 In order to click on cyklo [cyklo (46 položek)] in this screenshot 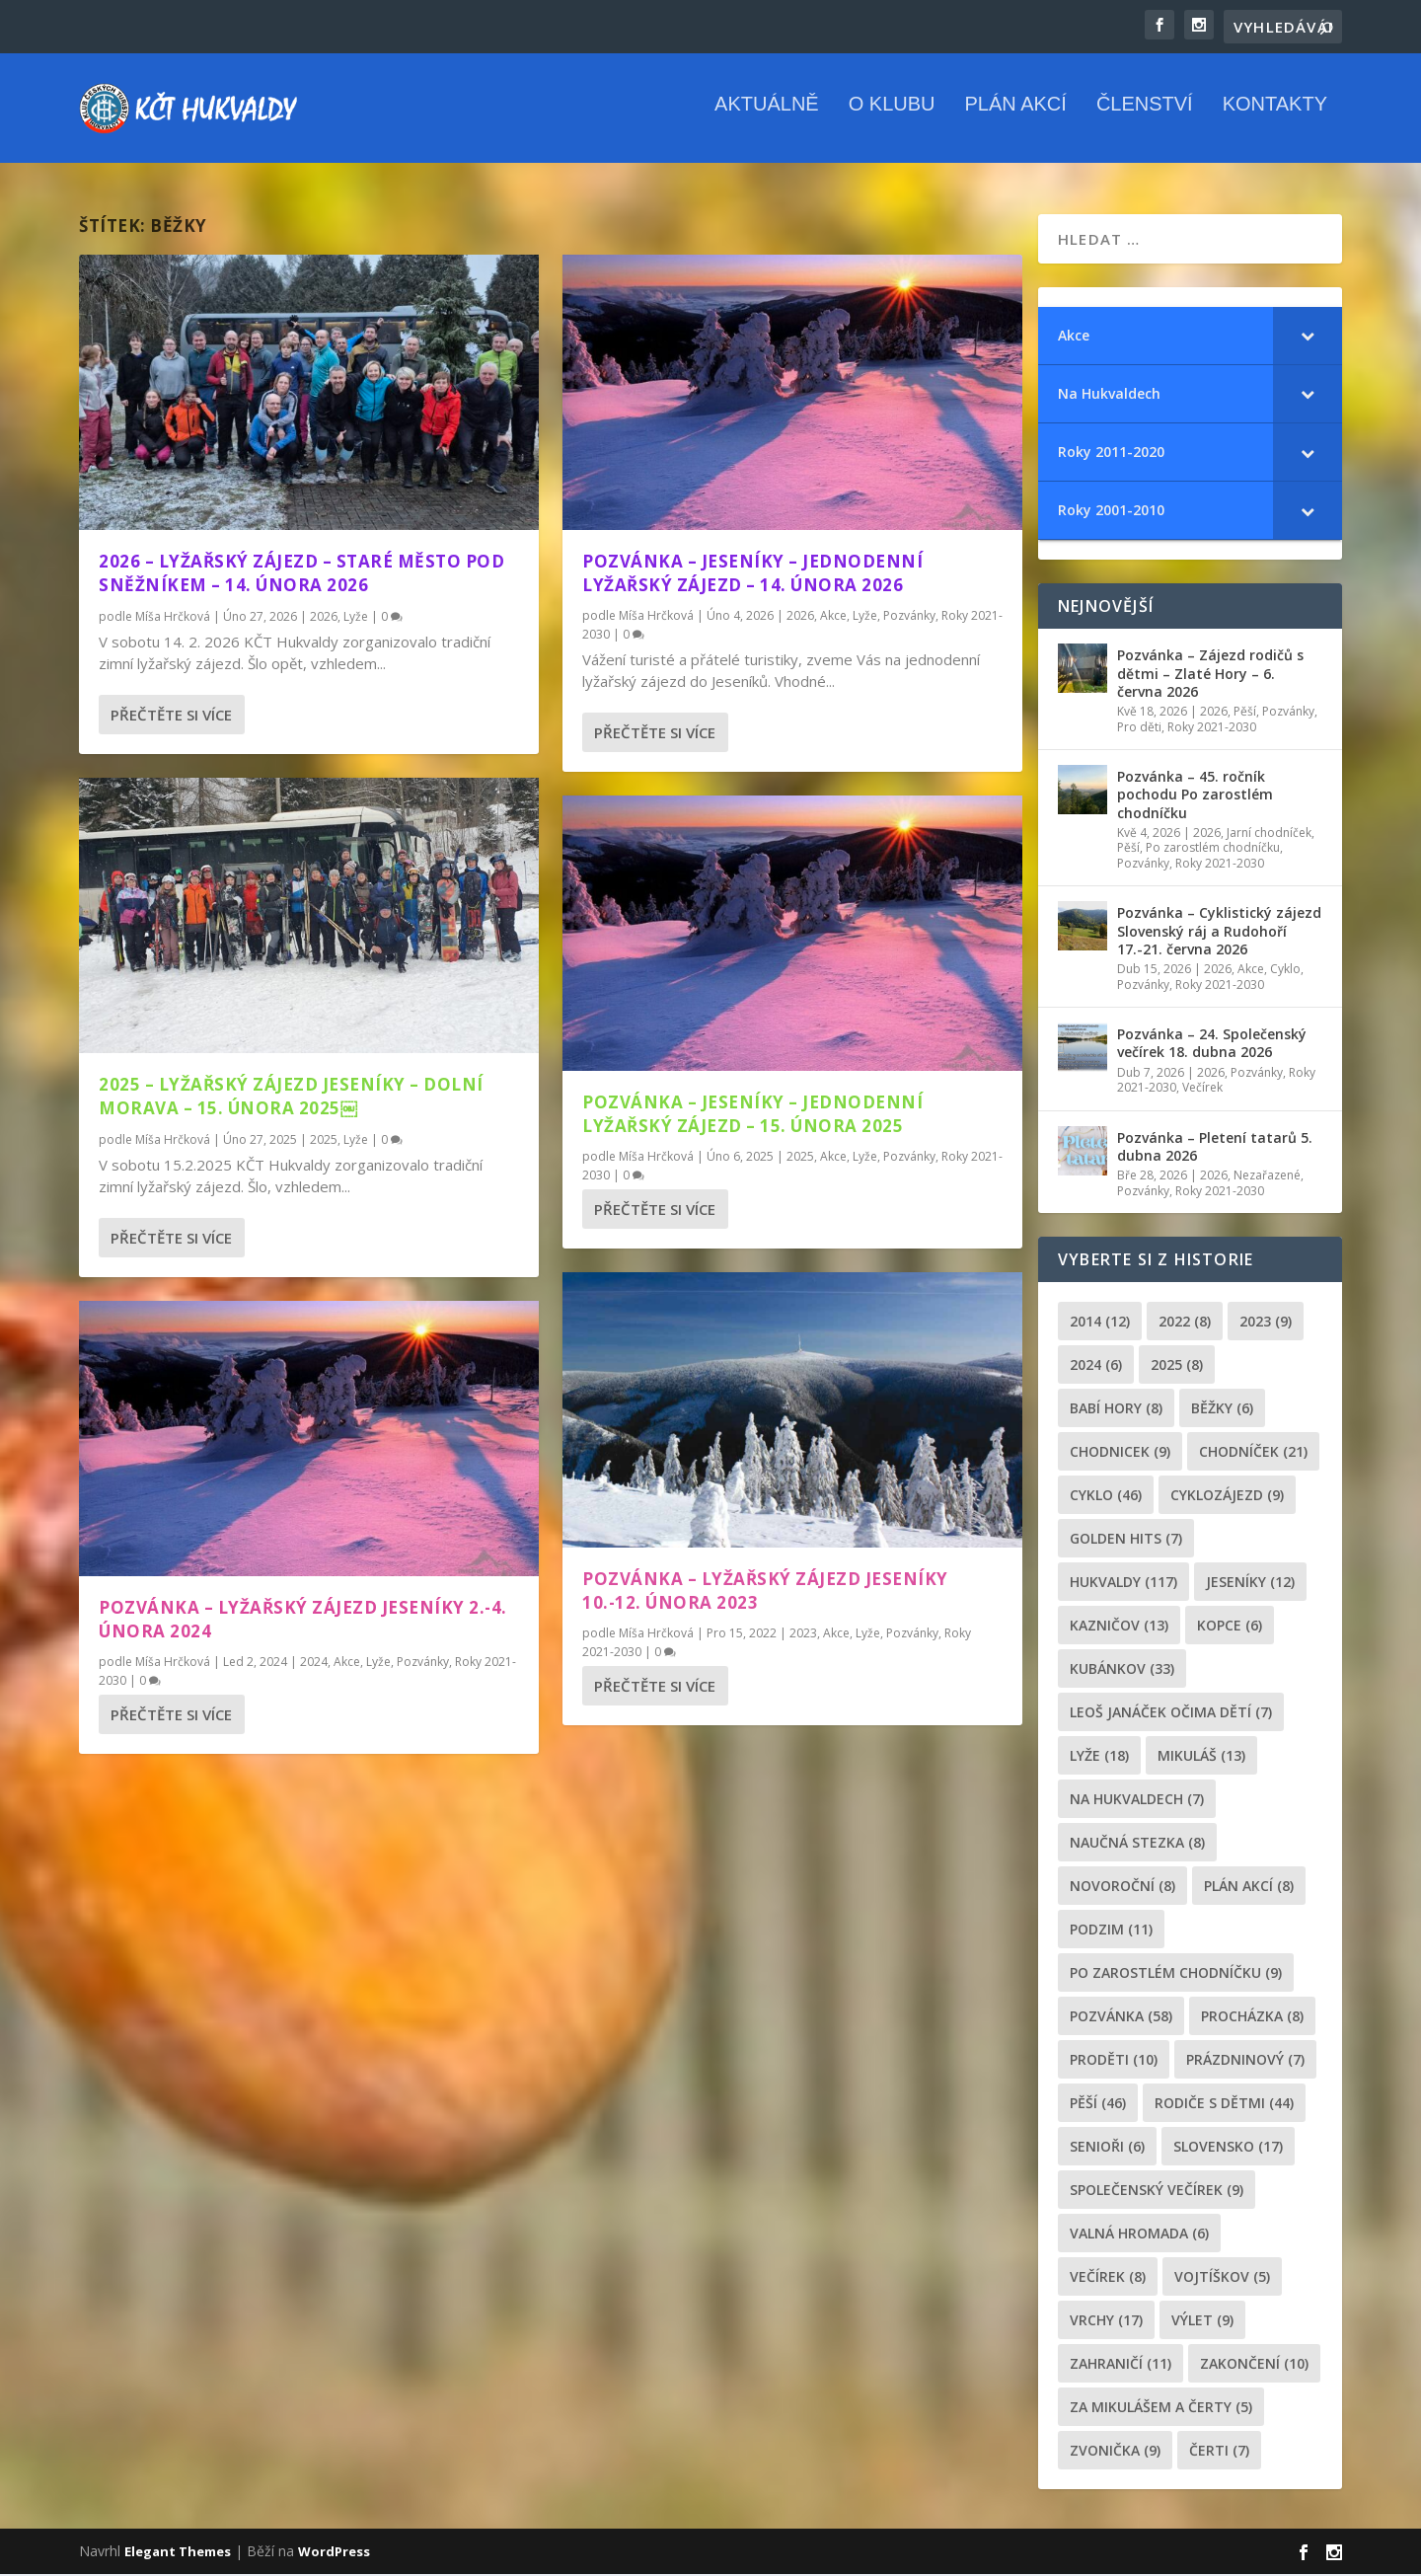, I will do `click(1106, 1496)`.